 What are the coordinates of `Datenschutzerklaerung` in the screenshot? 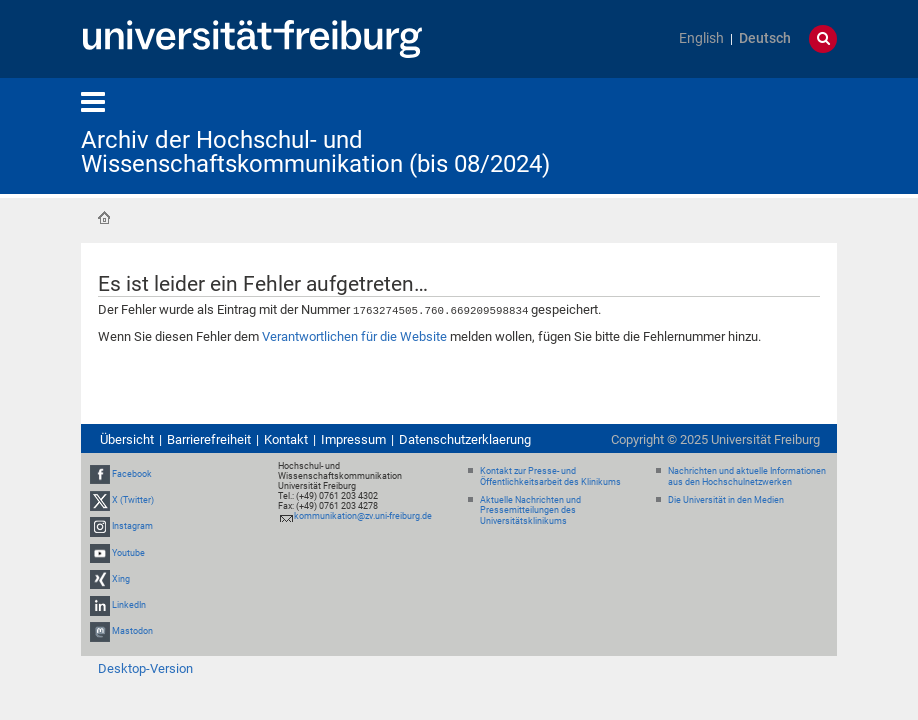 It's located at (465, 438).